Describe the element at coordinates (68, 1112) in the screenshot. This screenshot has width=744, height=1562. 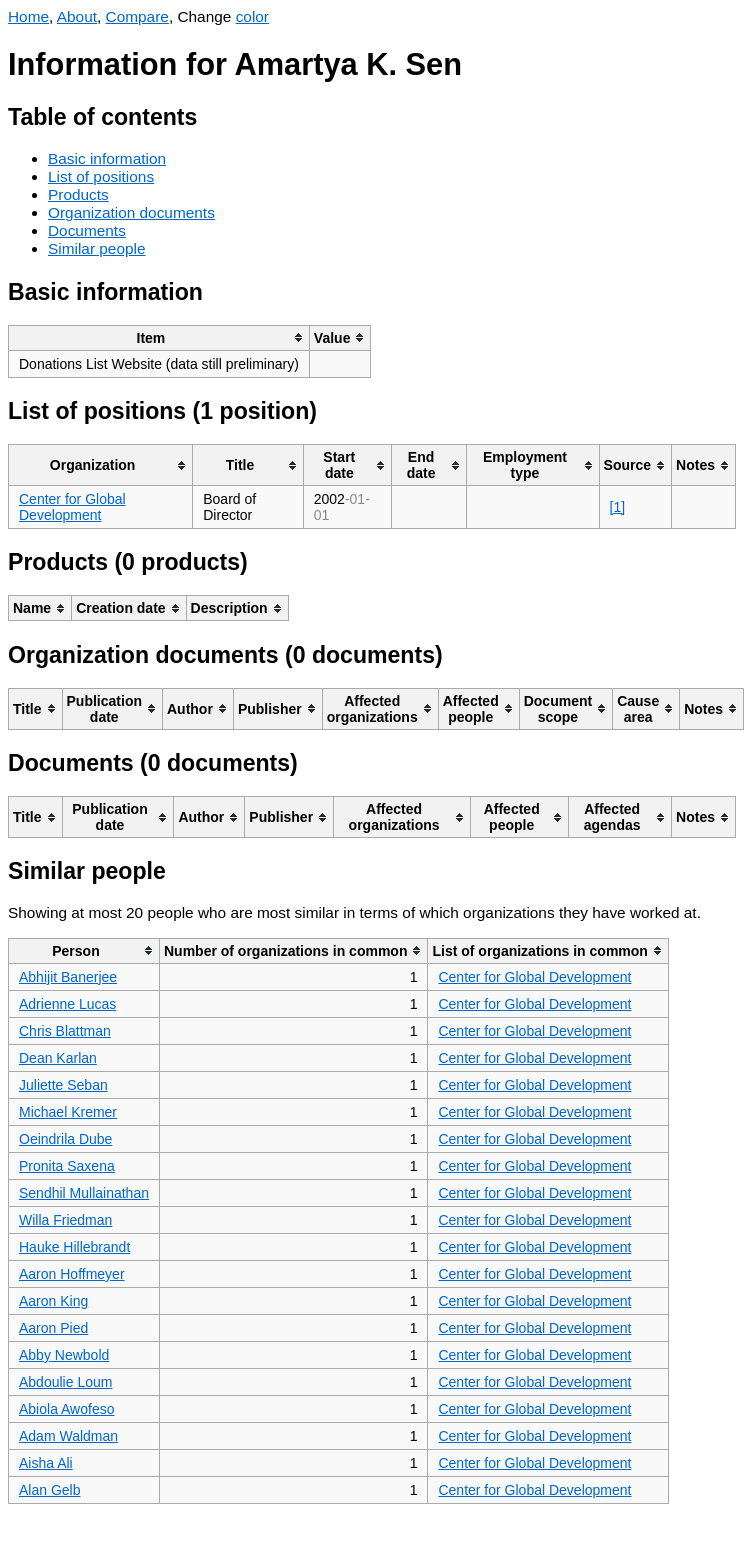
I see `Michael Kremer` at that location.